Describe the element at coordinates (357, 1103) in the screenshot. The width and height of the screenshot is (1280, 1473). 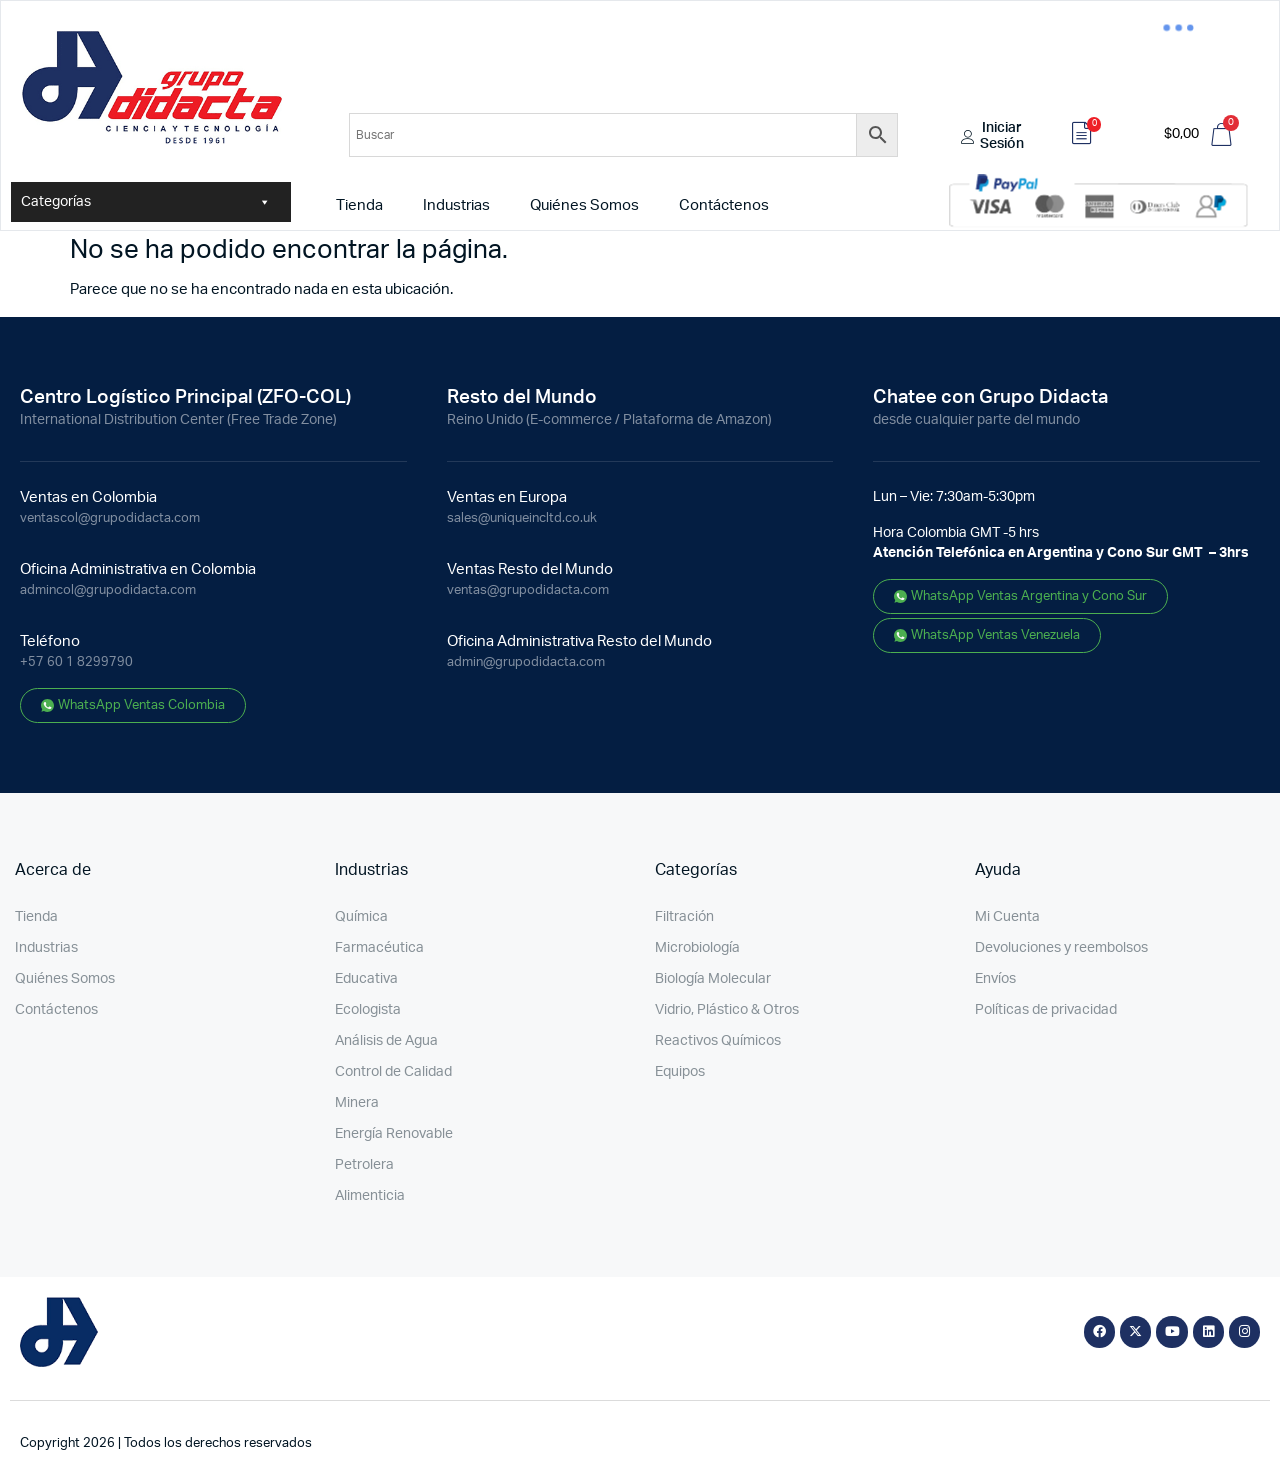
I see `Minera` at that location.